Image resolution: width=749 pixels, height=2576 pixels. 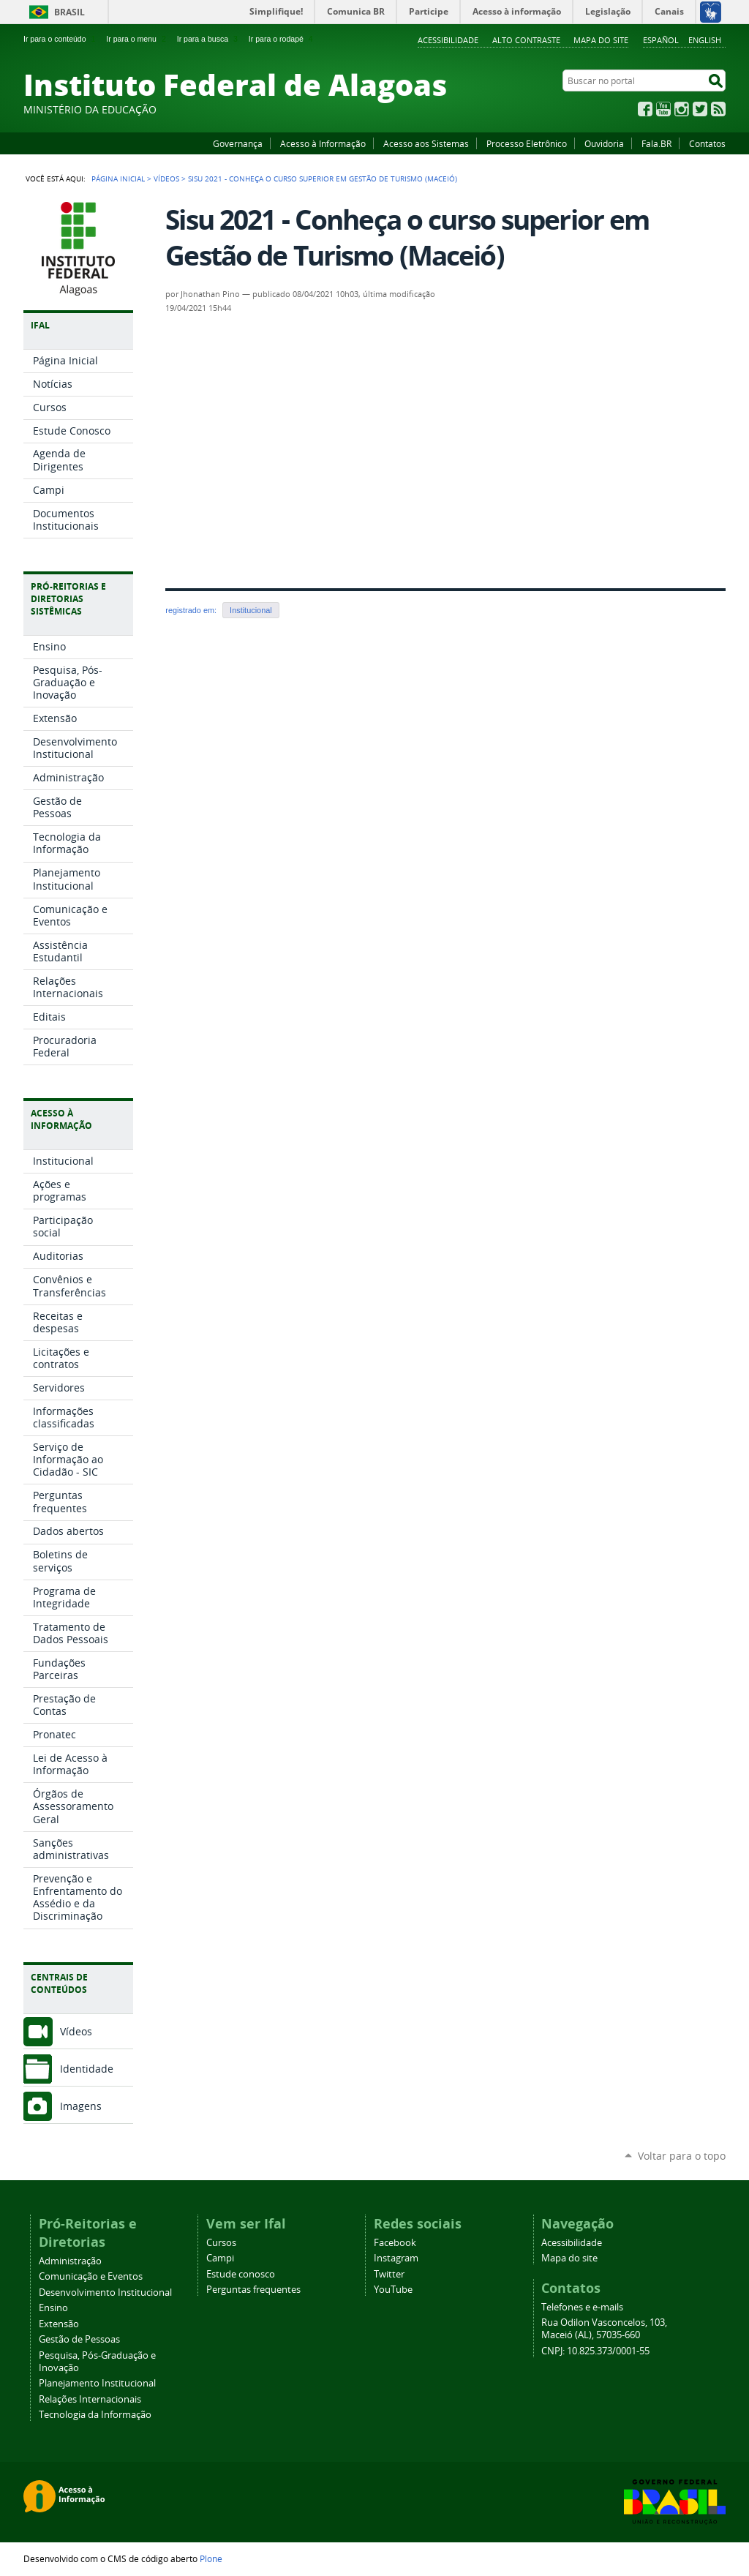 I want to click on Facebook, so click(x=645, y=109).